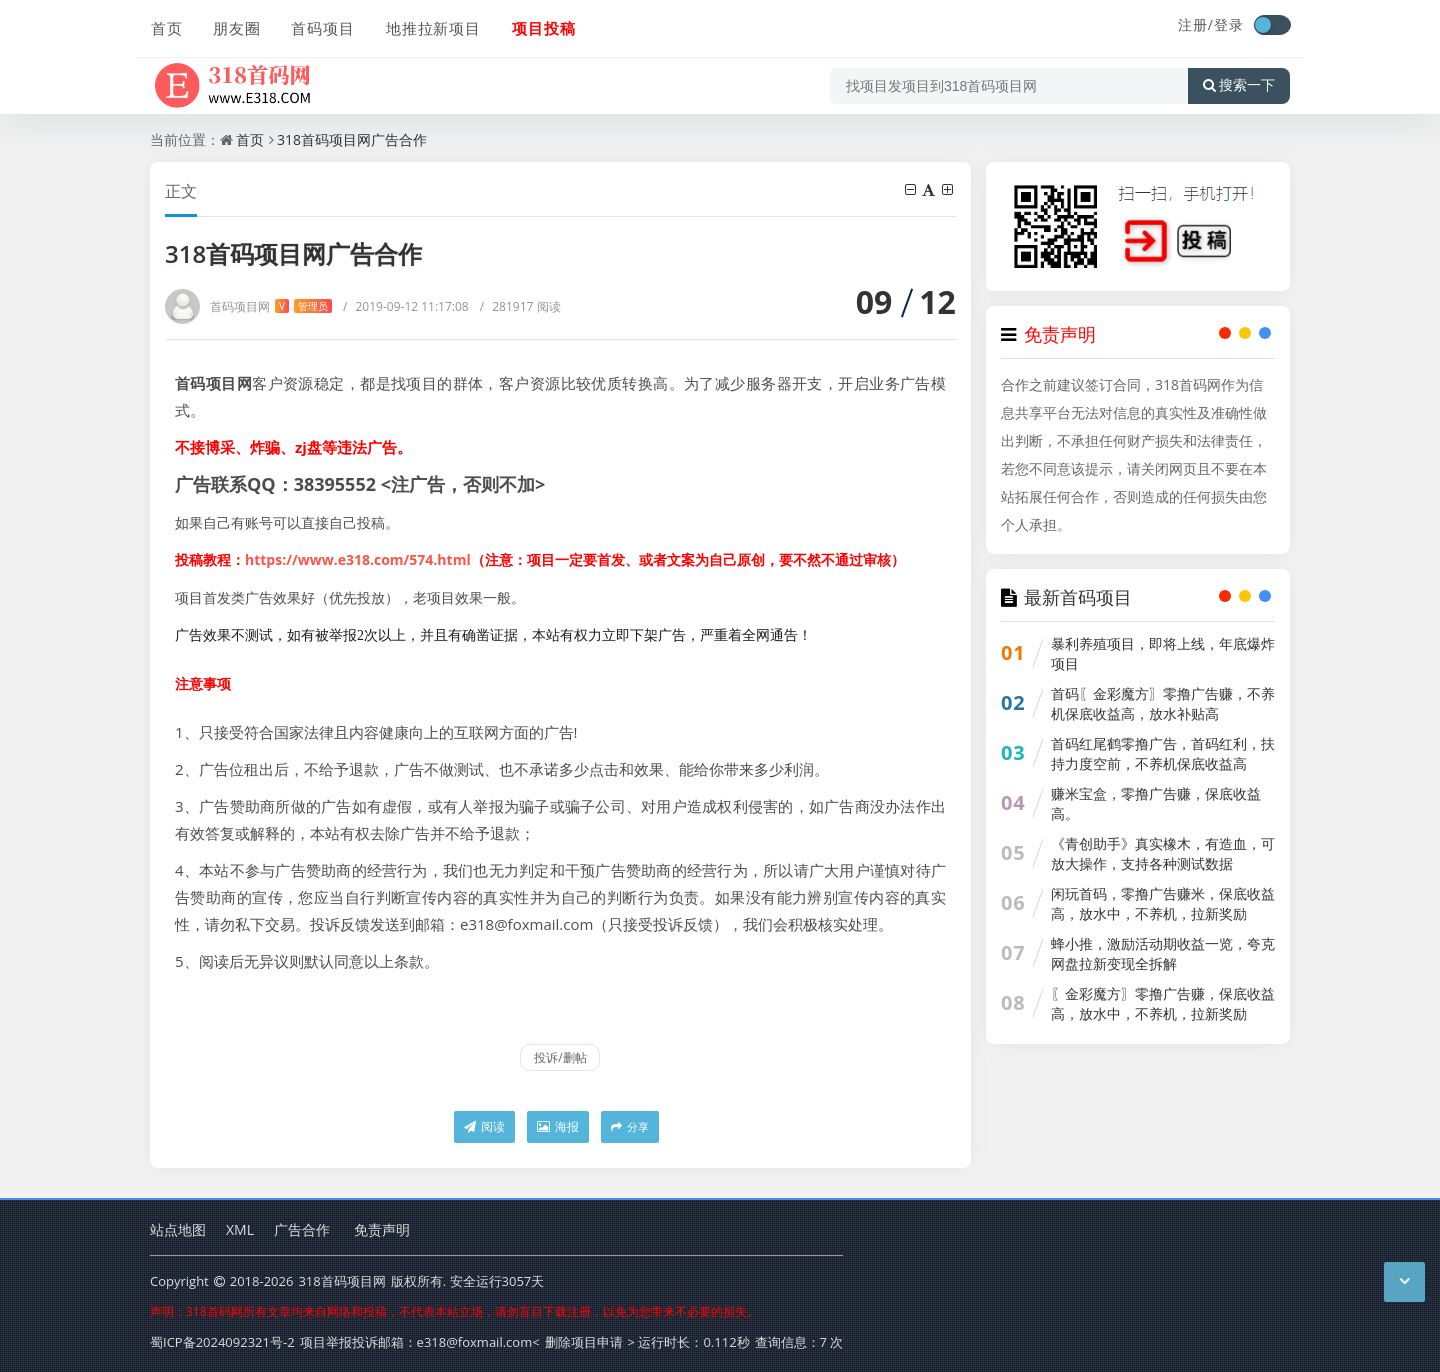  What do you see at coordinates (341, 1281) in the screenshot?
I see `318首码项目网` at bounding box center [341, 1281].